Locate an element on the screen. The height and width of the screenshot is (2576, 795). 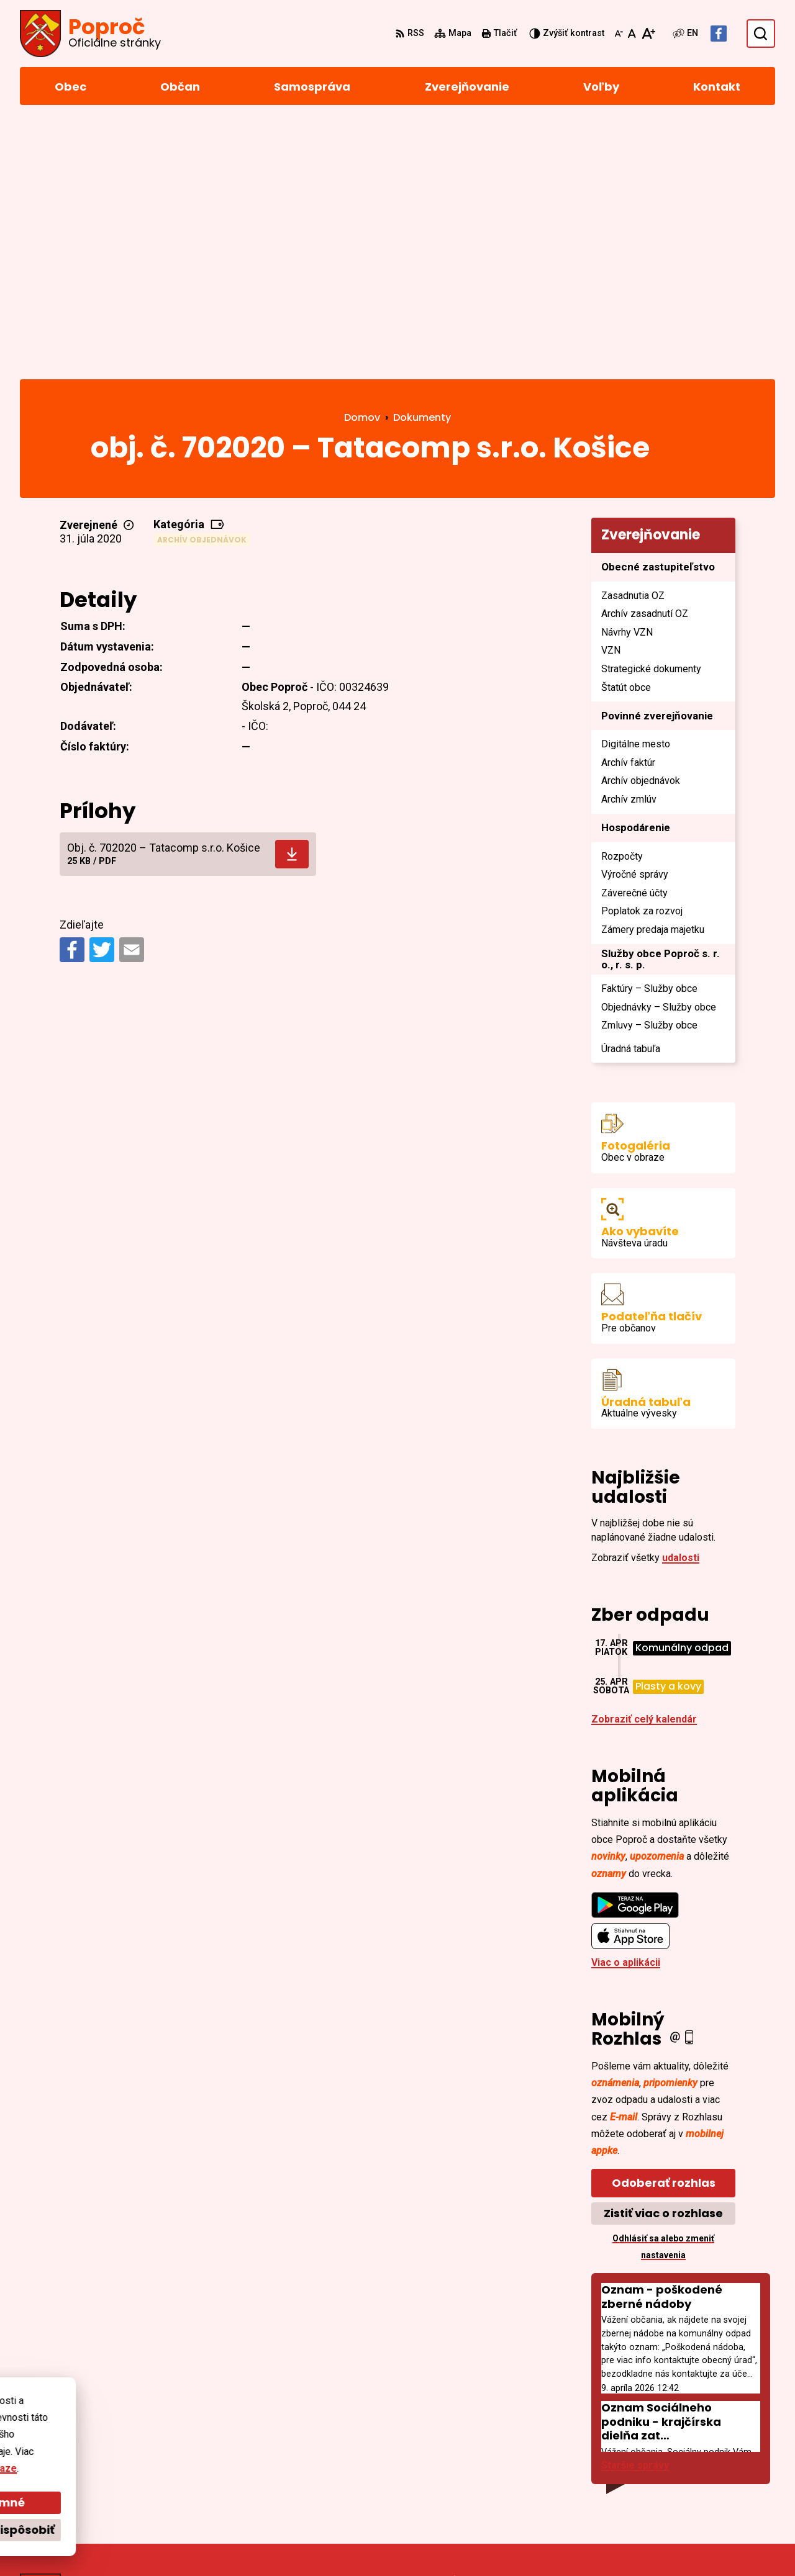
Odoberať rozhlas is located at coordinates (664, 1928).